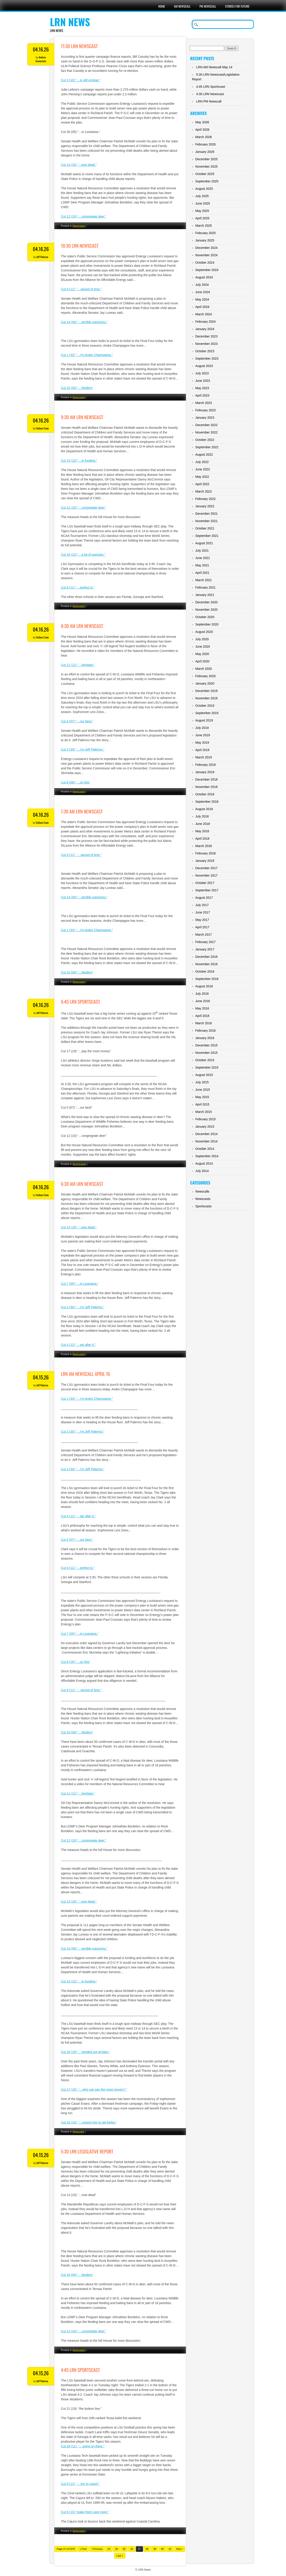  Describe the element at coordinates (204, 351) in the screenshot. I see `October 2023` at that location.